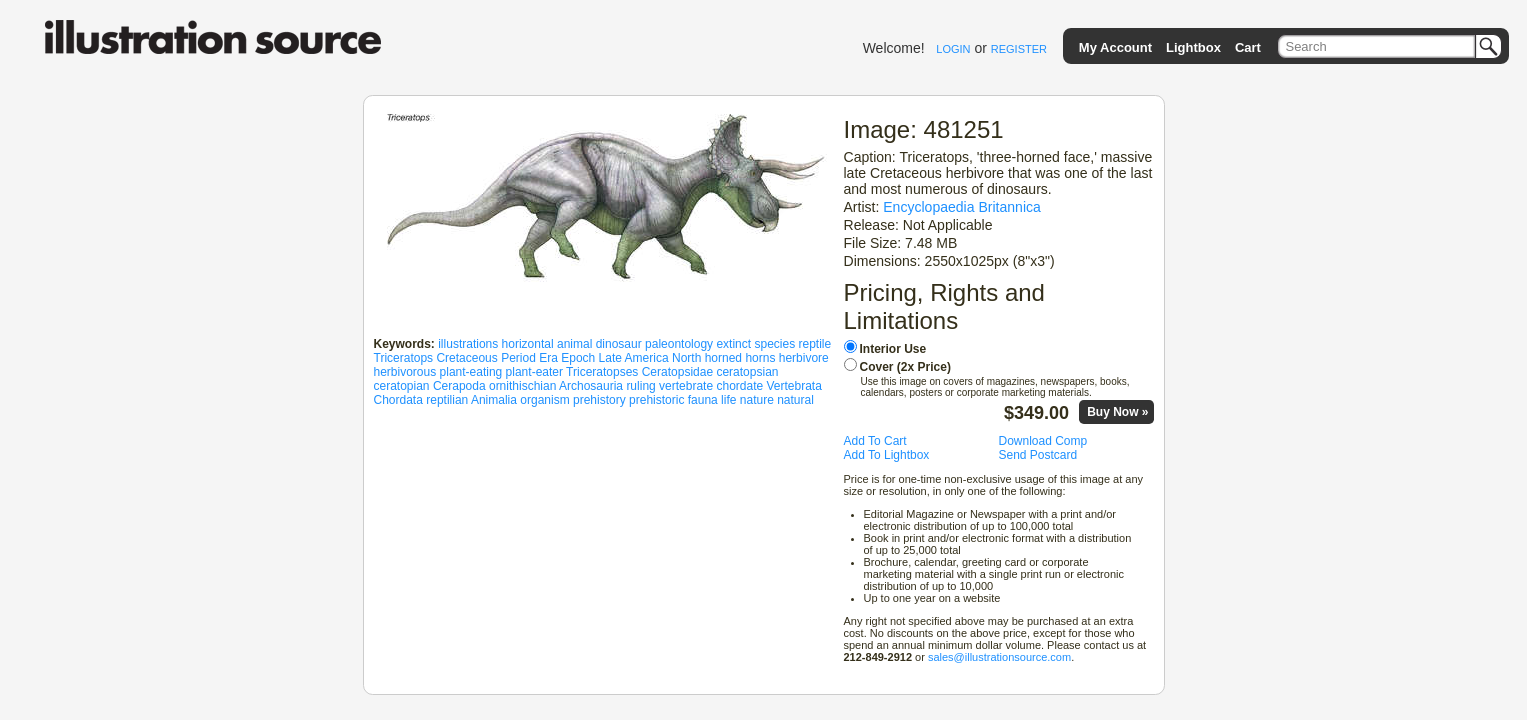 This screenshot has width=1527, height=720. Describe the element at coordinates (755, 344) in the screenshot. I see `extinct species` at that location.